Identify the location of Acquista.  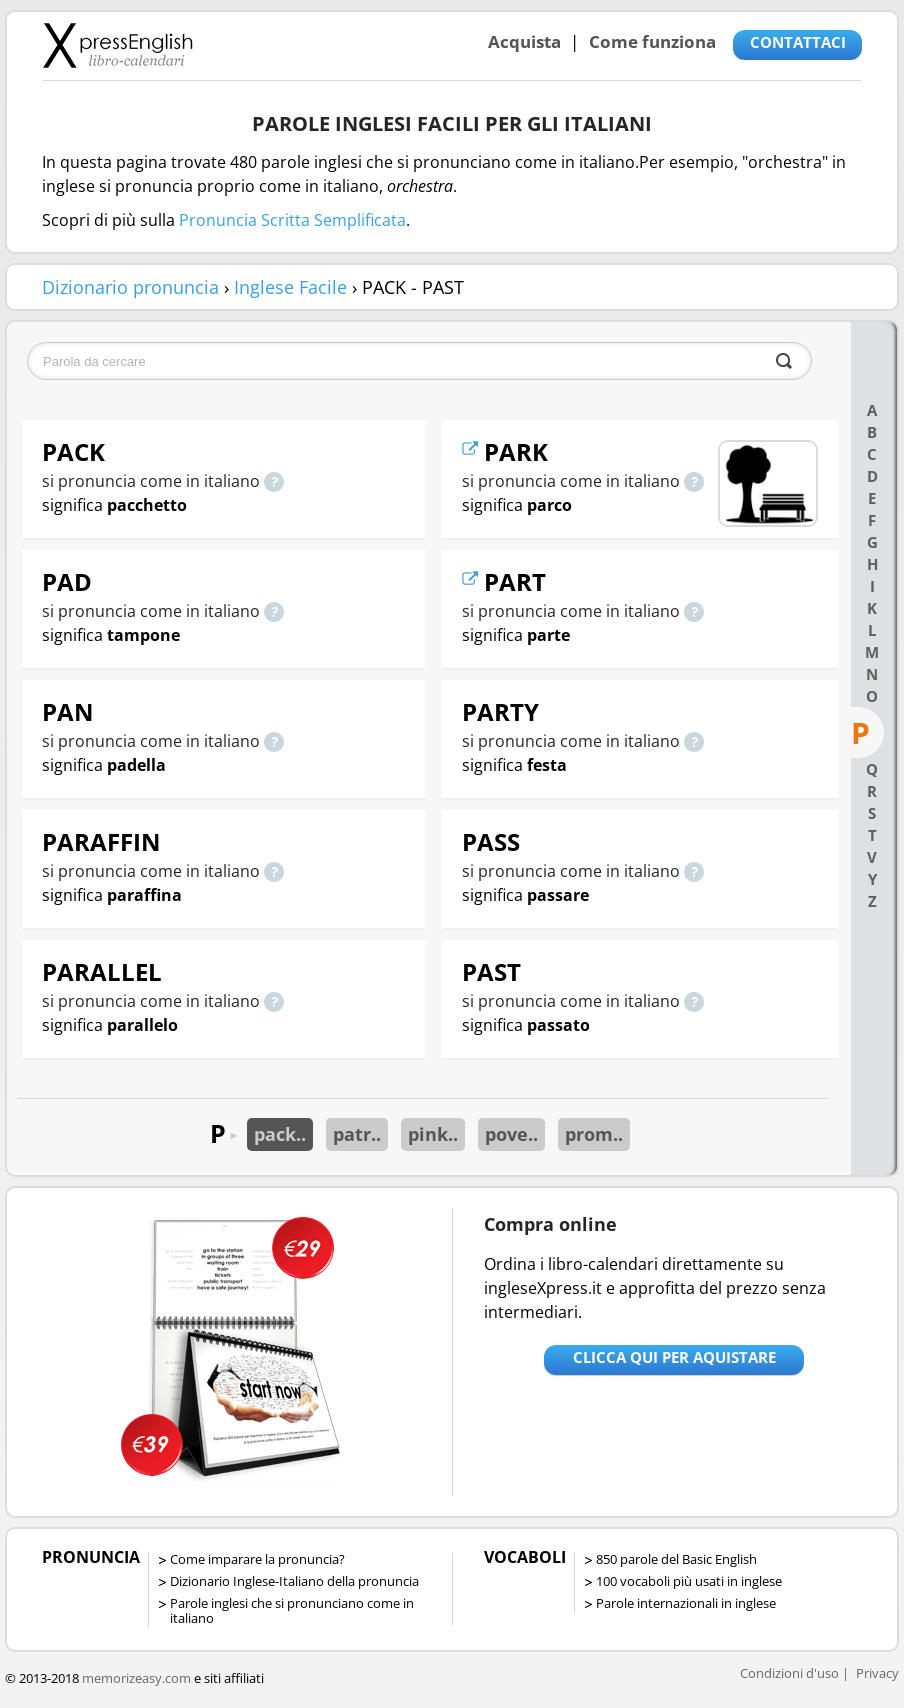
(524, 41).